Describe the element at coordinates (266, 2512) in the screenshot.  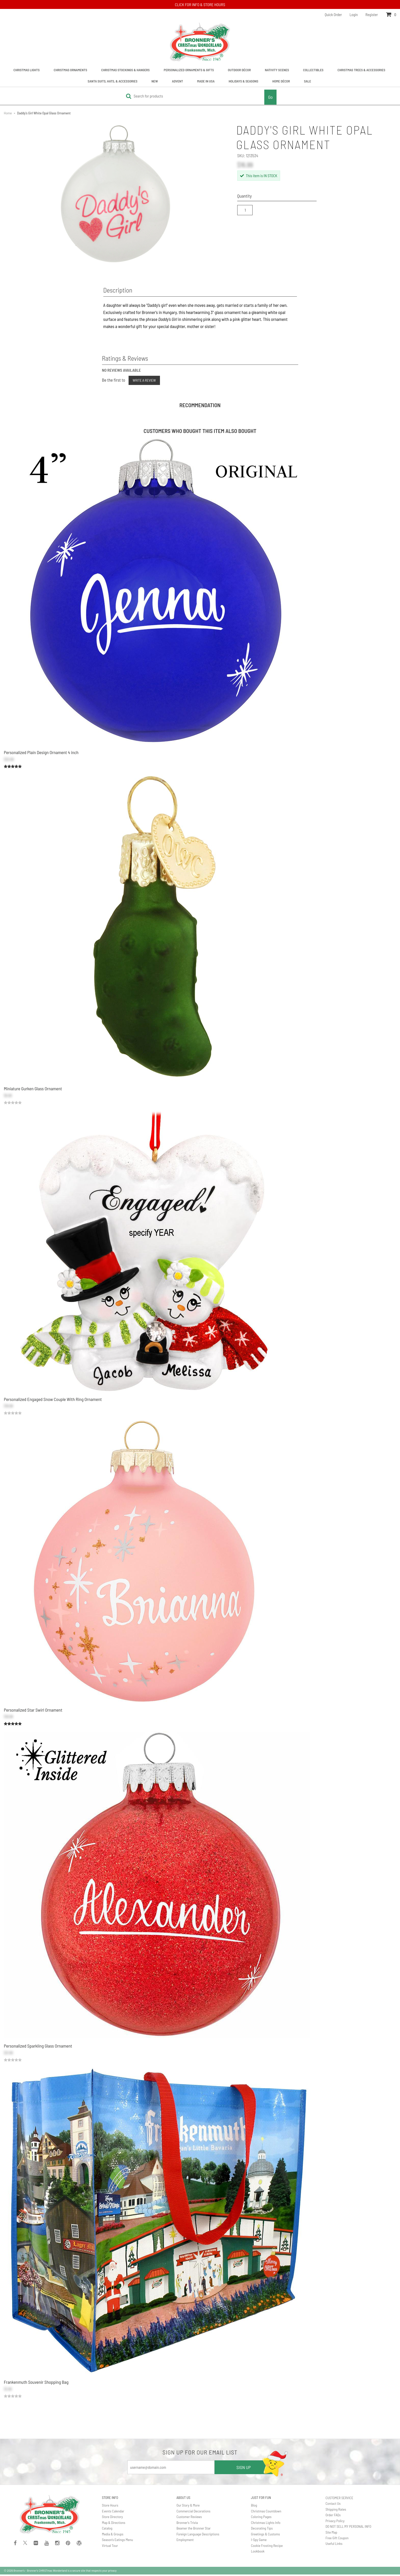
I see `Christmas Countdown` at that location.